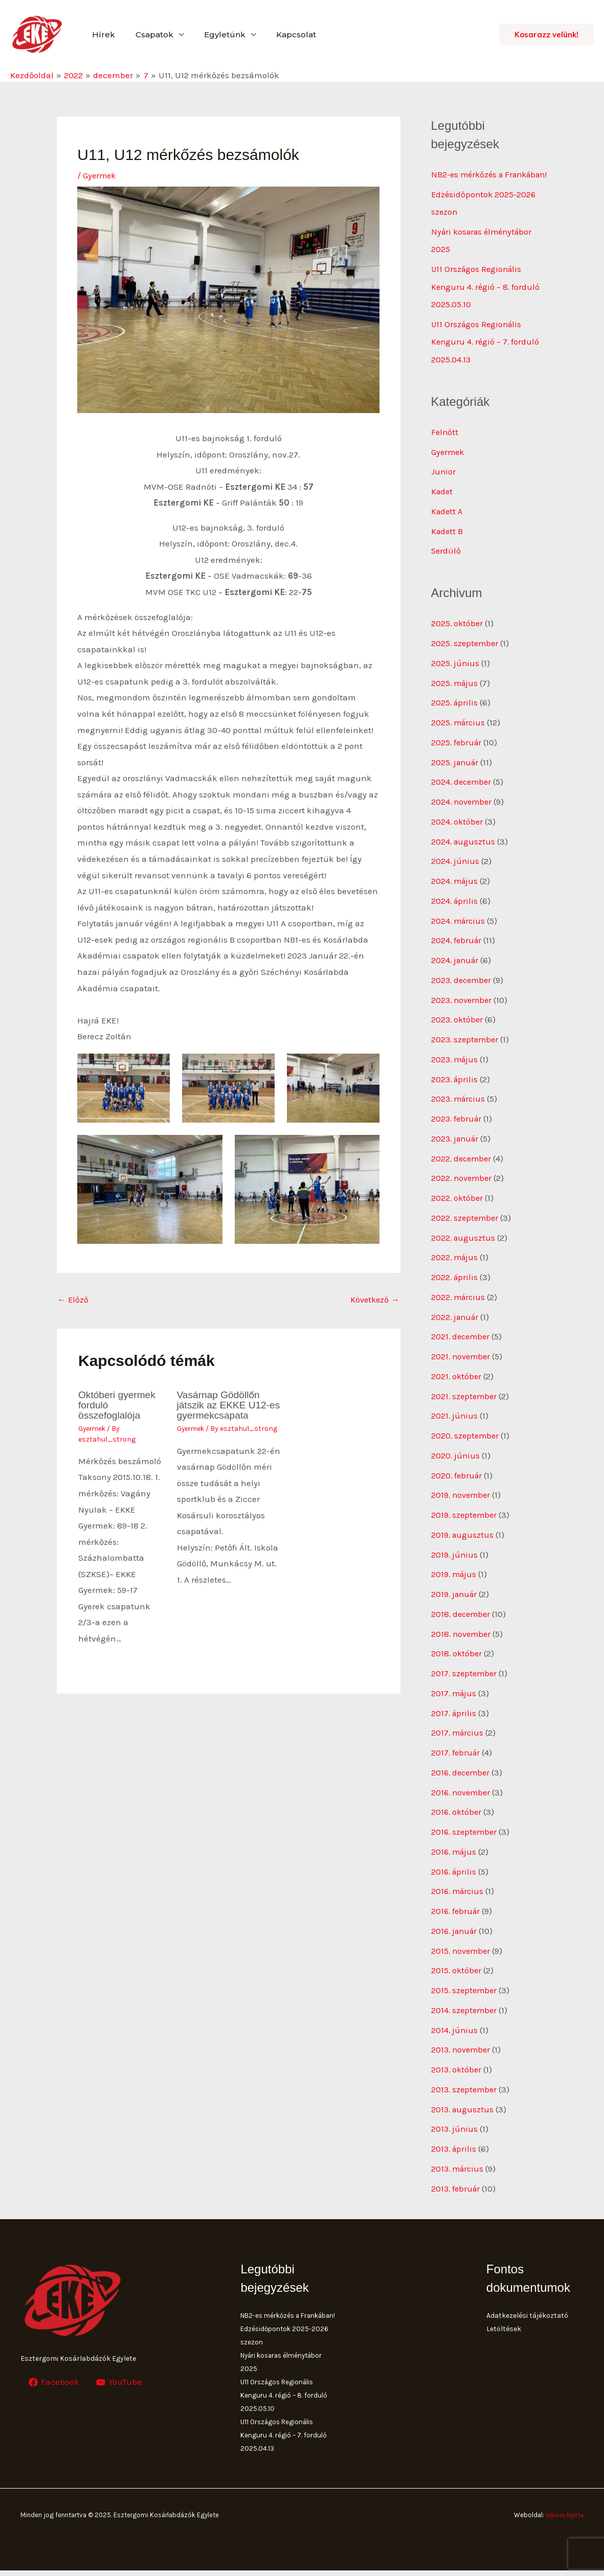 This screenshot has height=2576, width=604. I want to click on 2021. szeptember, so click(465, 1399).